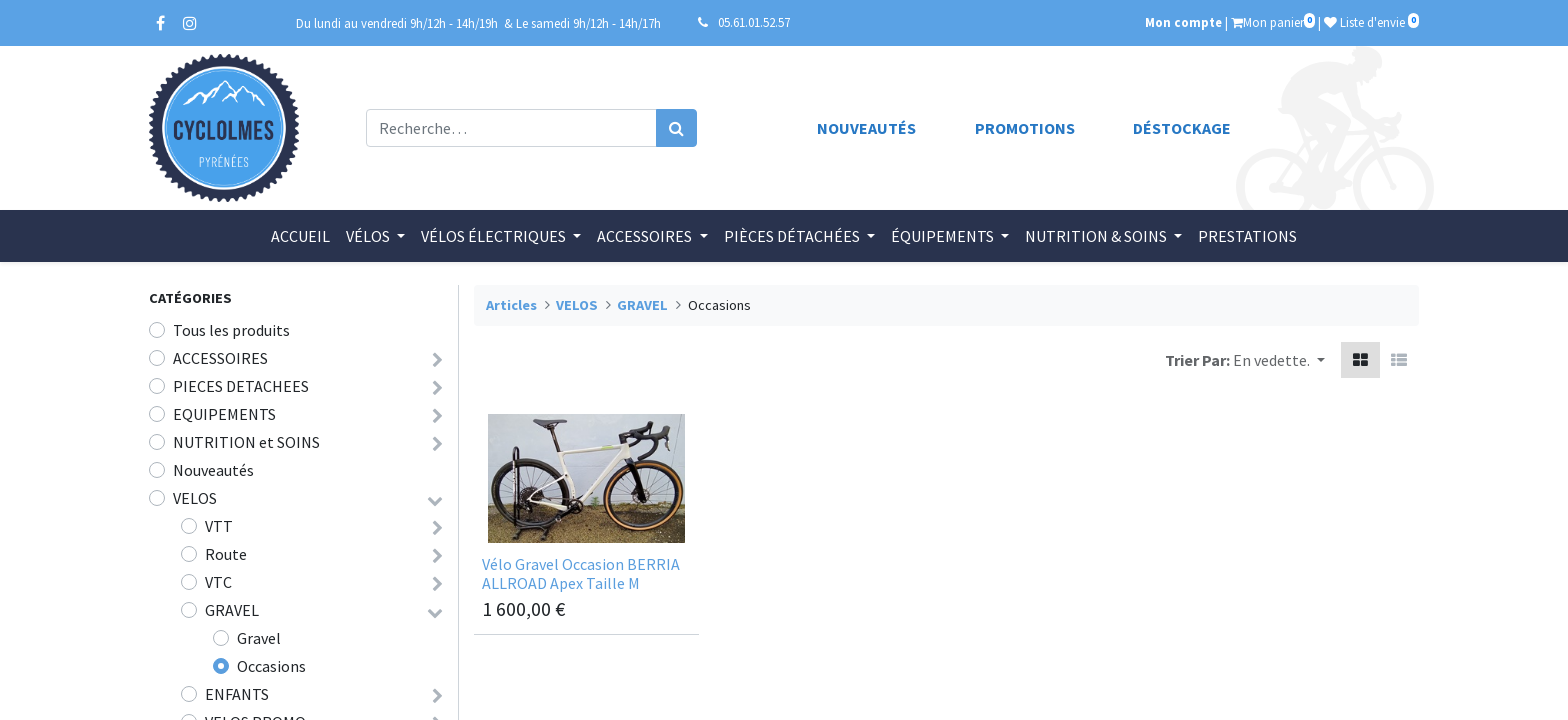 This screenshot has width=1568, height=720. I want to click on [Rechercher], so click(676, 128).